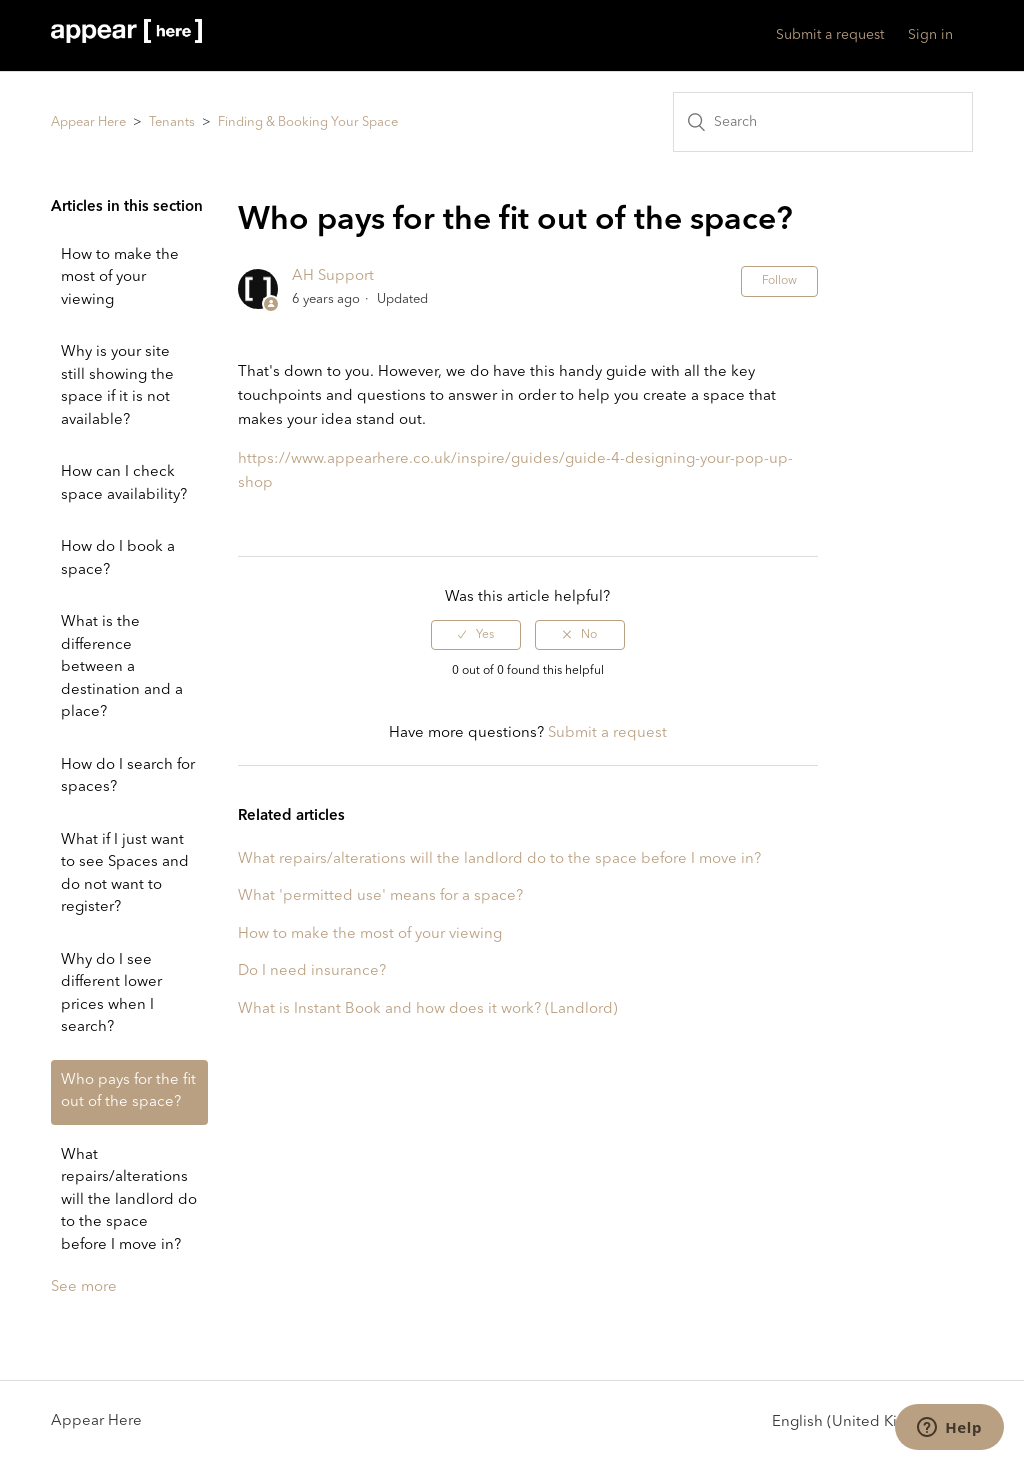  Describe the element at coordinates (88, 122) in the screenshot. I see `Appear Here` at that location.